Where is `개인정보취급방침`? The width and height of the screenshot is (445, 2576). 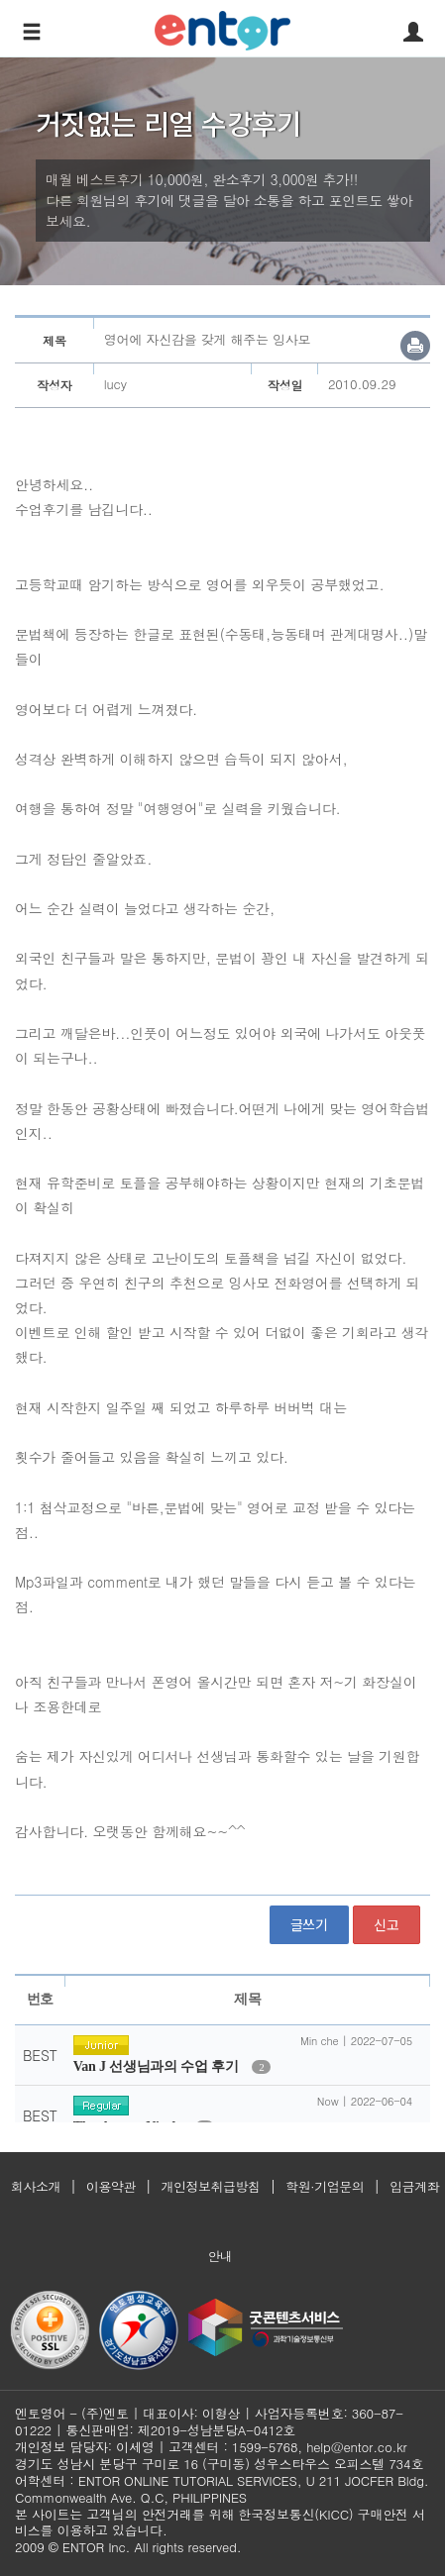
개인정보취급방침 is located at coordinates (211, 2186).